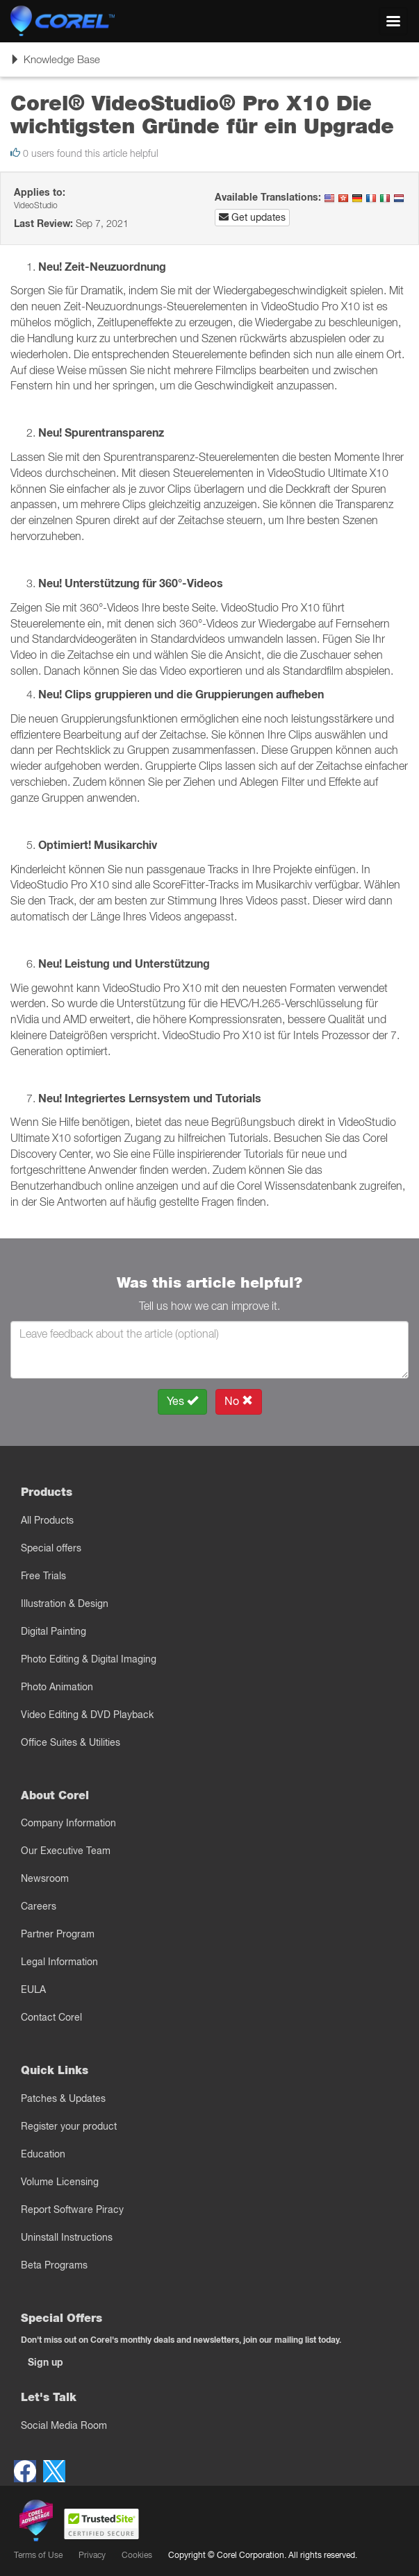  What do you see at coordinates (92, 2555) in the screenshot?
I see `Privacy` at bounding box center [92, 2555].